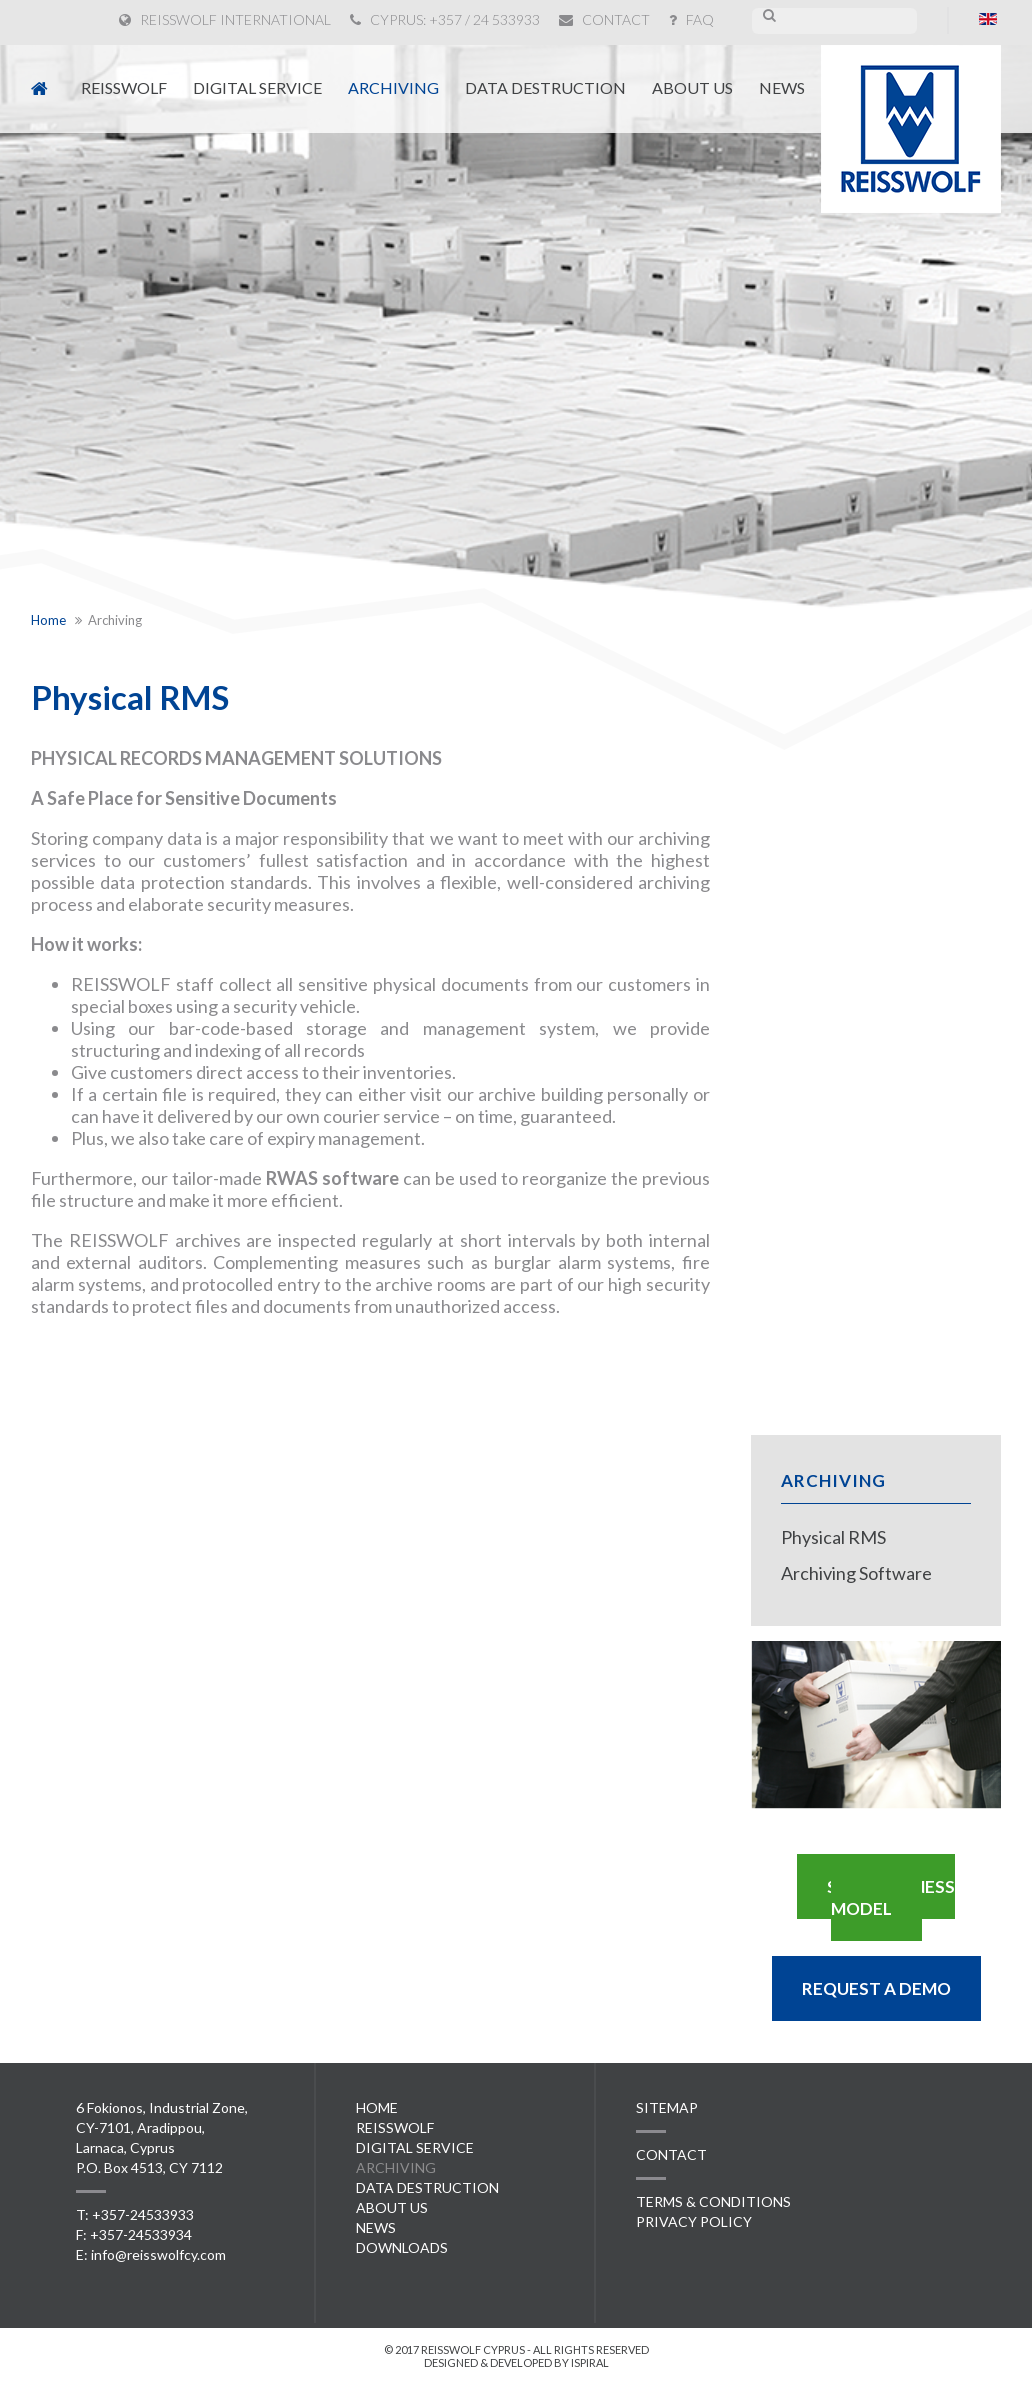 The image size is (1032, 2384). Describe the element at coordinates (124, 87) in the screenshot. I see `Reisswolf` at that location.